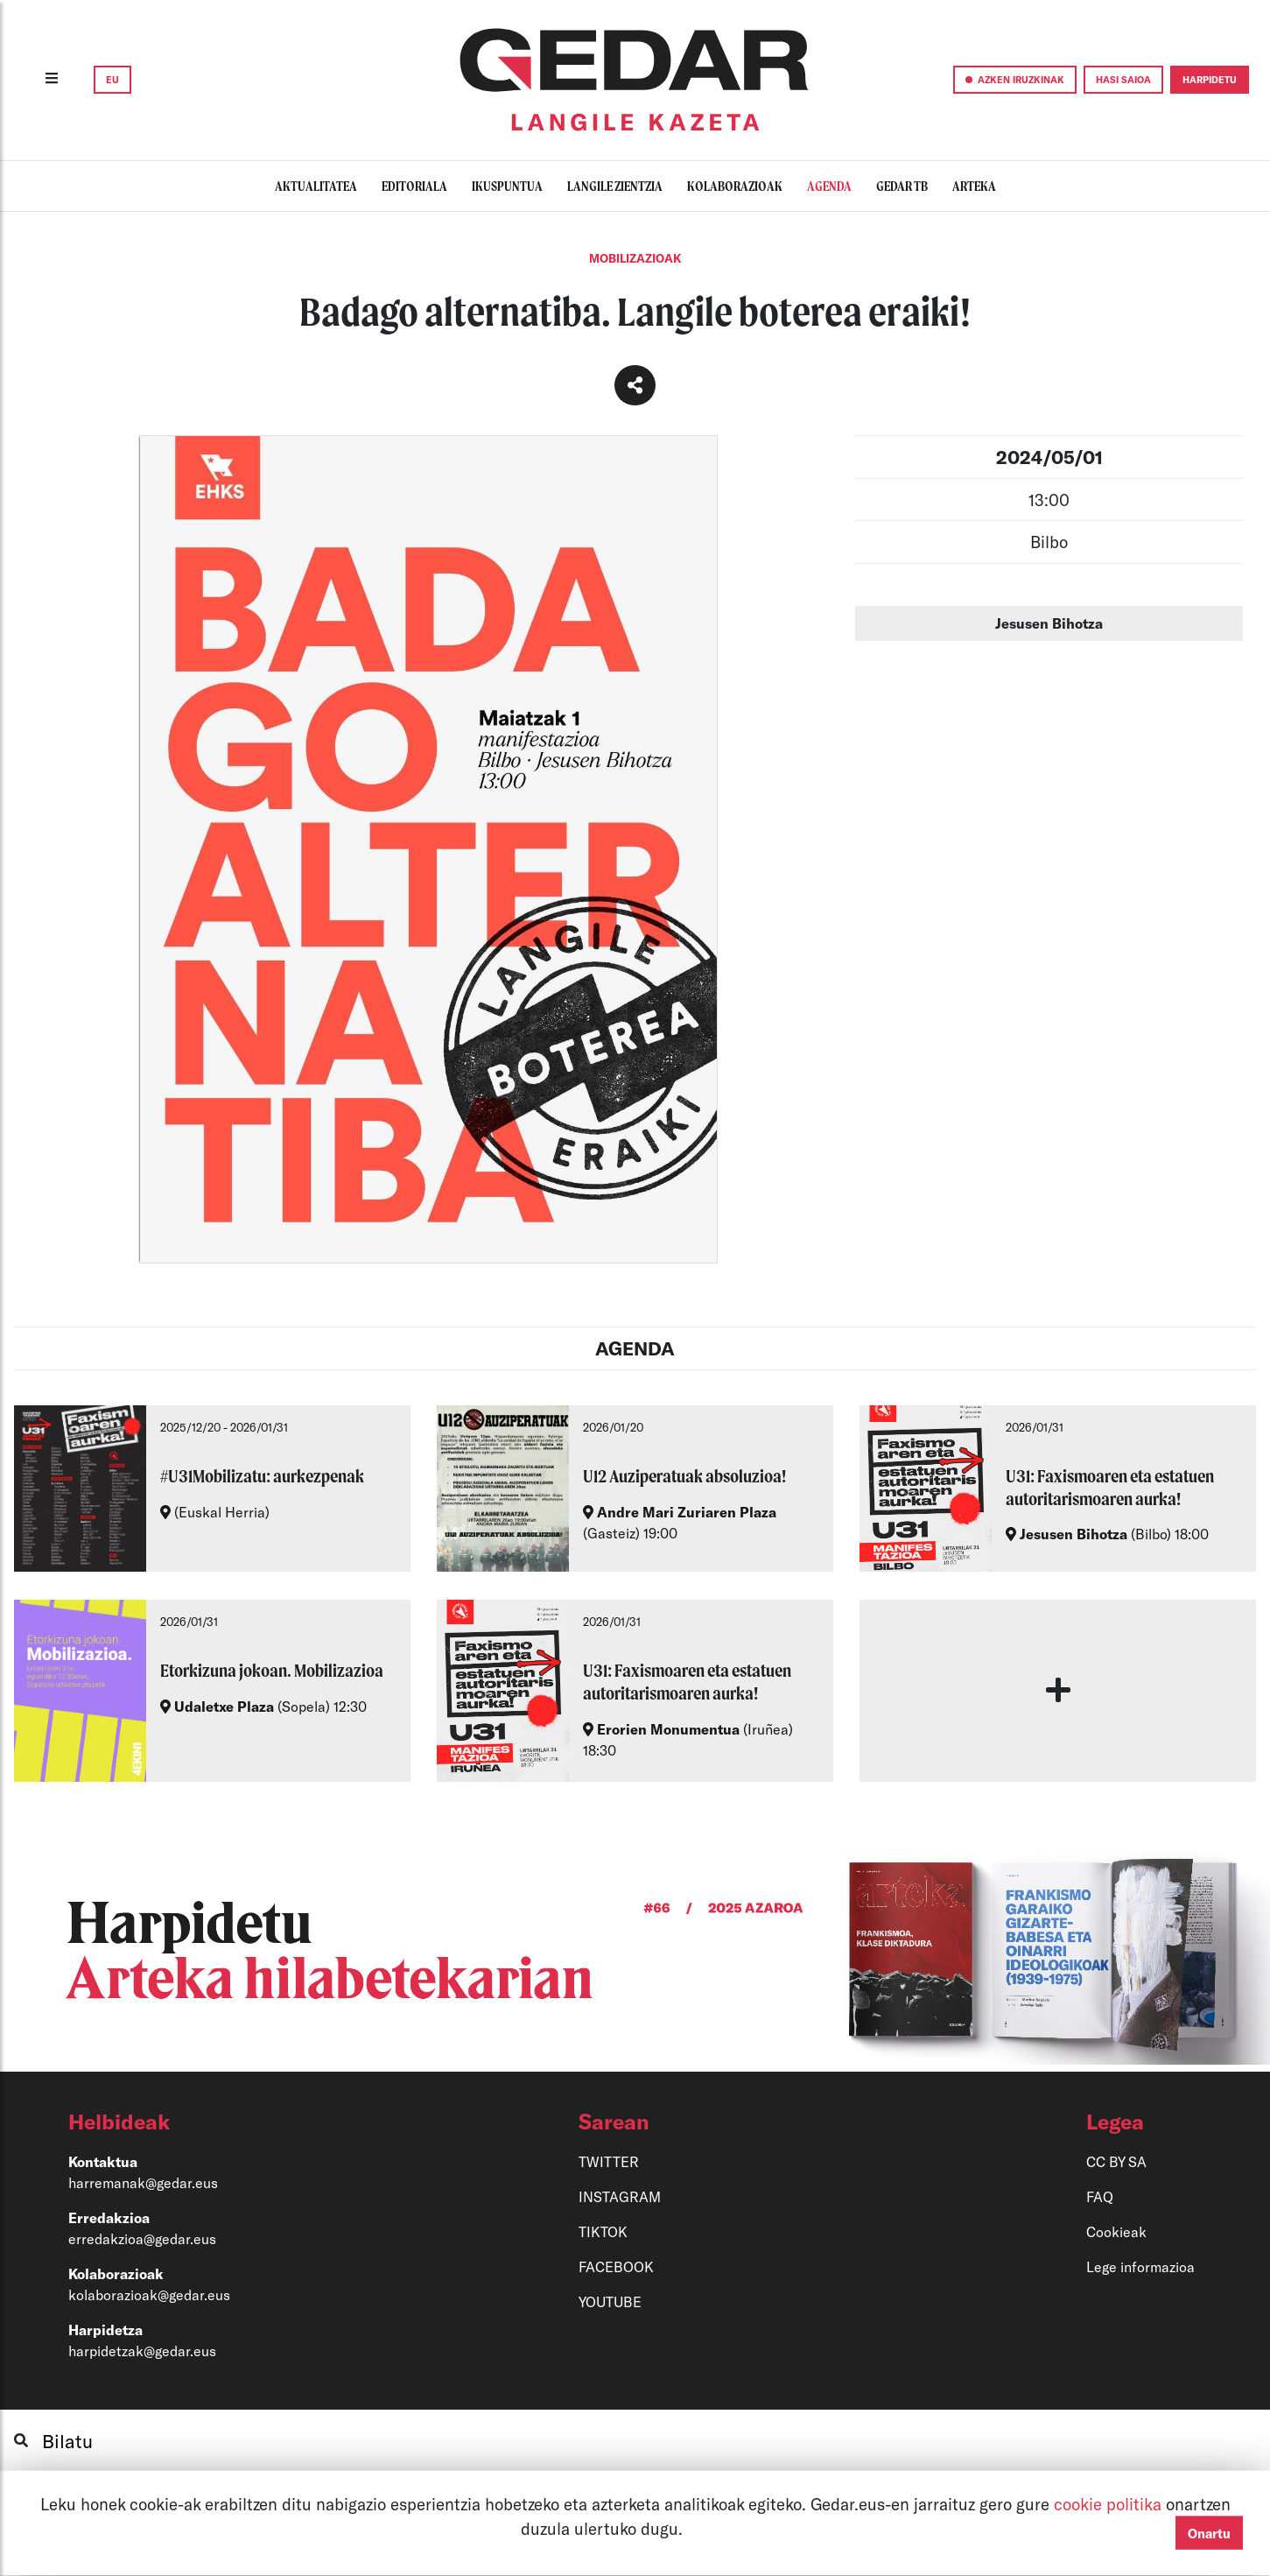  What do you see at coordinates (1110, 2504) in the screenshot?
I see `cookie politika` at bounding box center [1110, 2504].